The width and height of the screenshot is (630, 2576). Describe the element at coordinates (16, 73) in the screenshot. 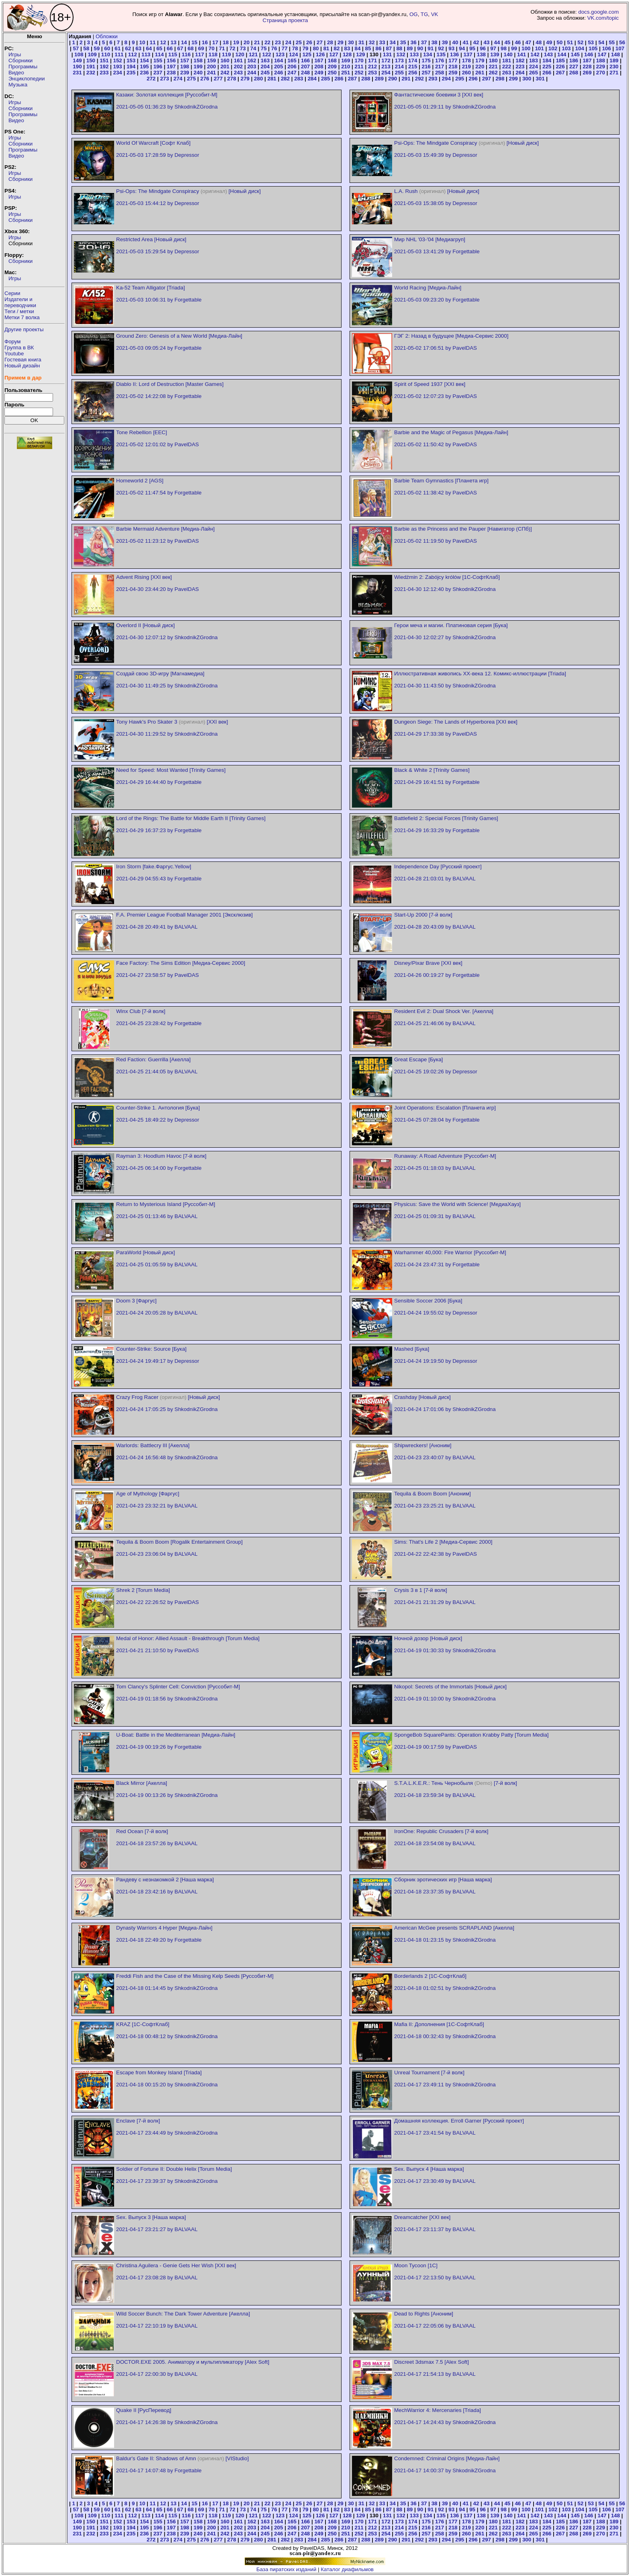

I see `Видео` at that location.